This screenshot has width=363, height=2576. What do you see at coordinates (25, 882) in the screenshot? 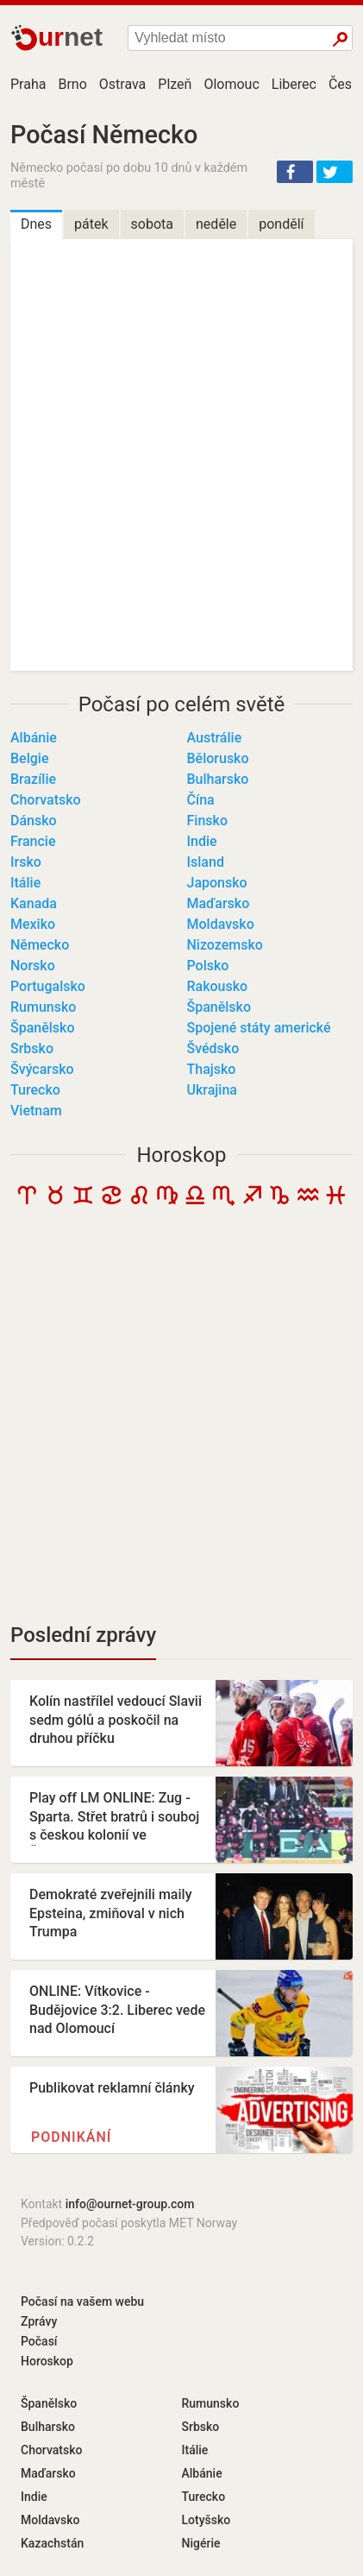
I see `Itálie` at bounding box center [25, 882].